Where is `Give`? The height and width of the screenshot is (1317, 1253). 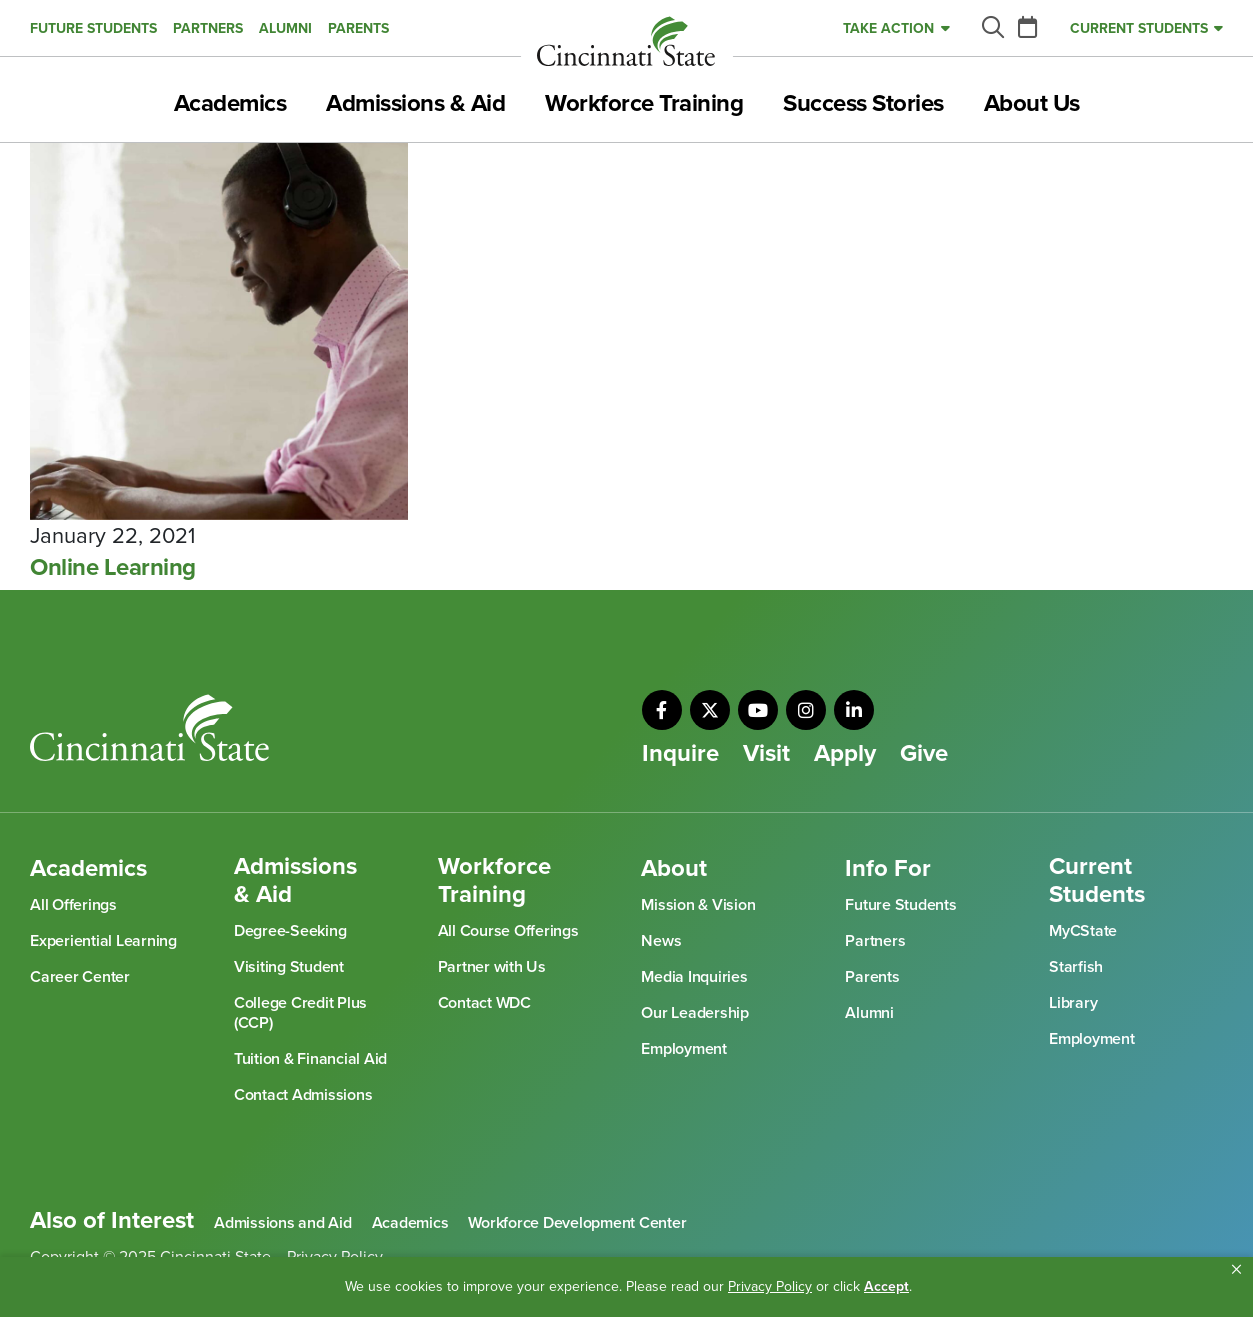
Give is located at coordinates (924, 754).